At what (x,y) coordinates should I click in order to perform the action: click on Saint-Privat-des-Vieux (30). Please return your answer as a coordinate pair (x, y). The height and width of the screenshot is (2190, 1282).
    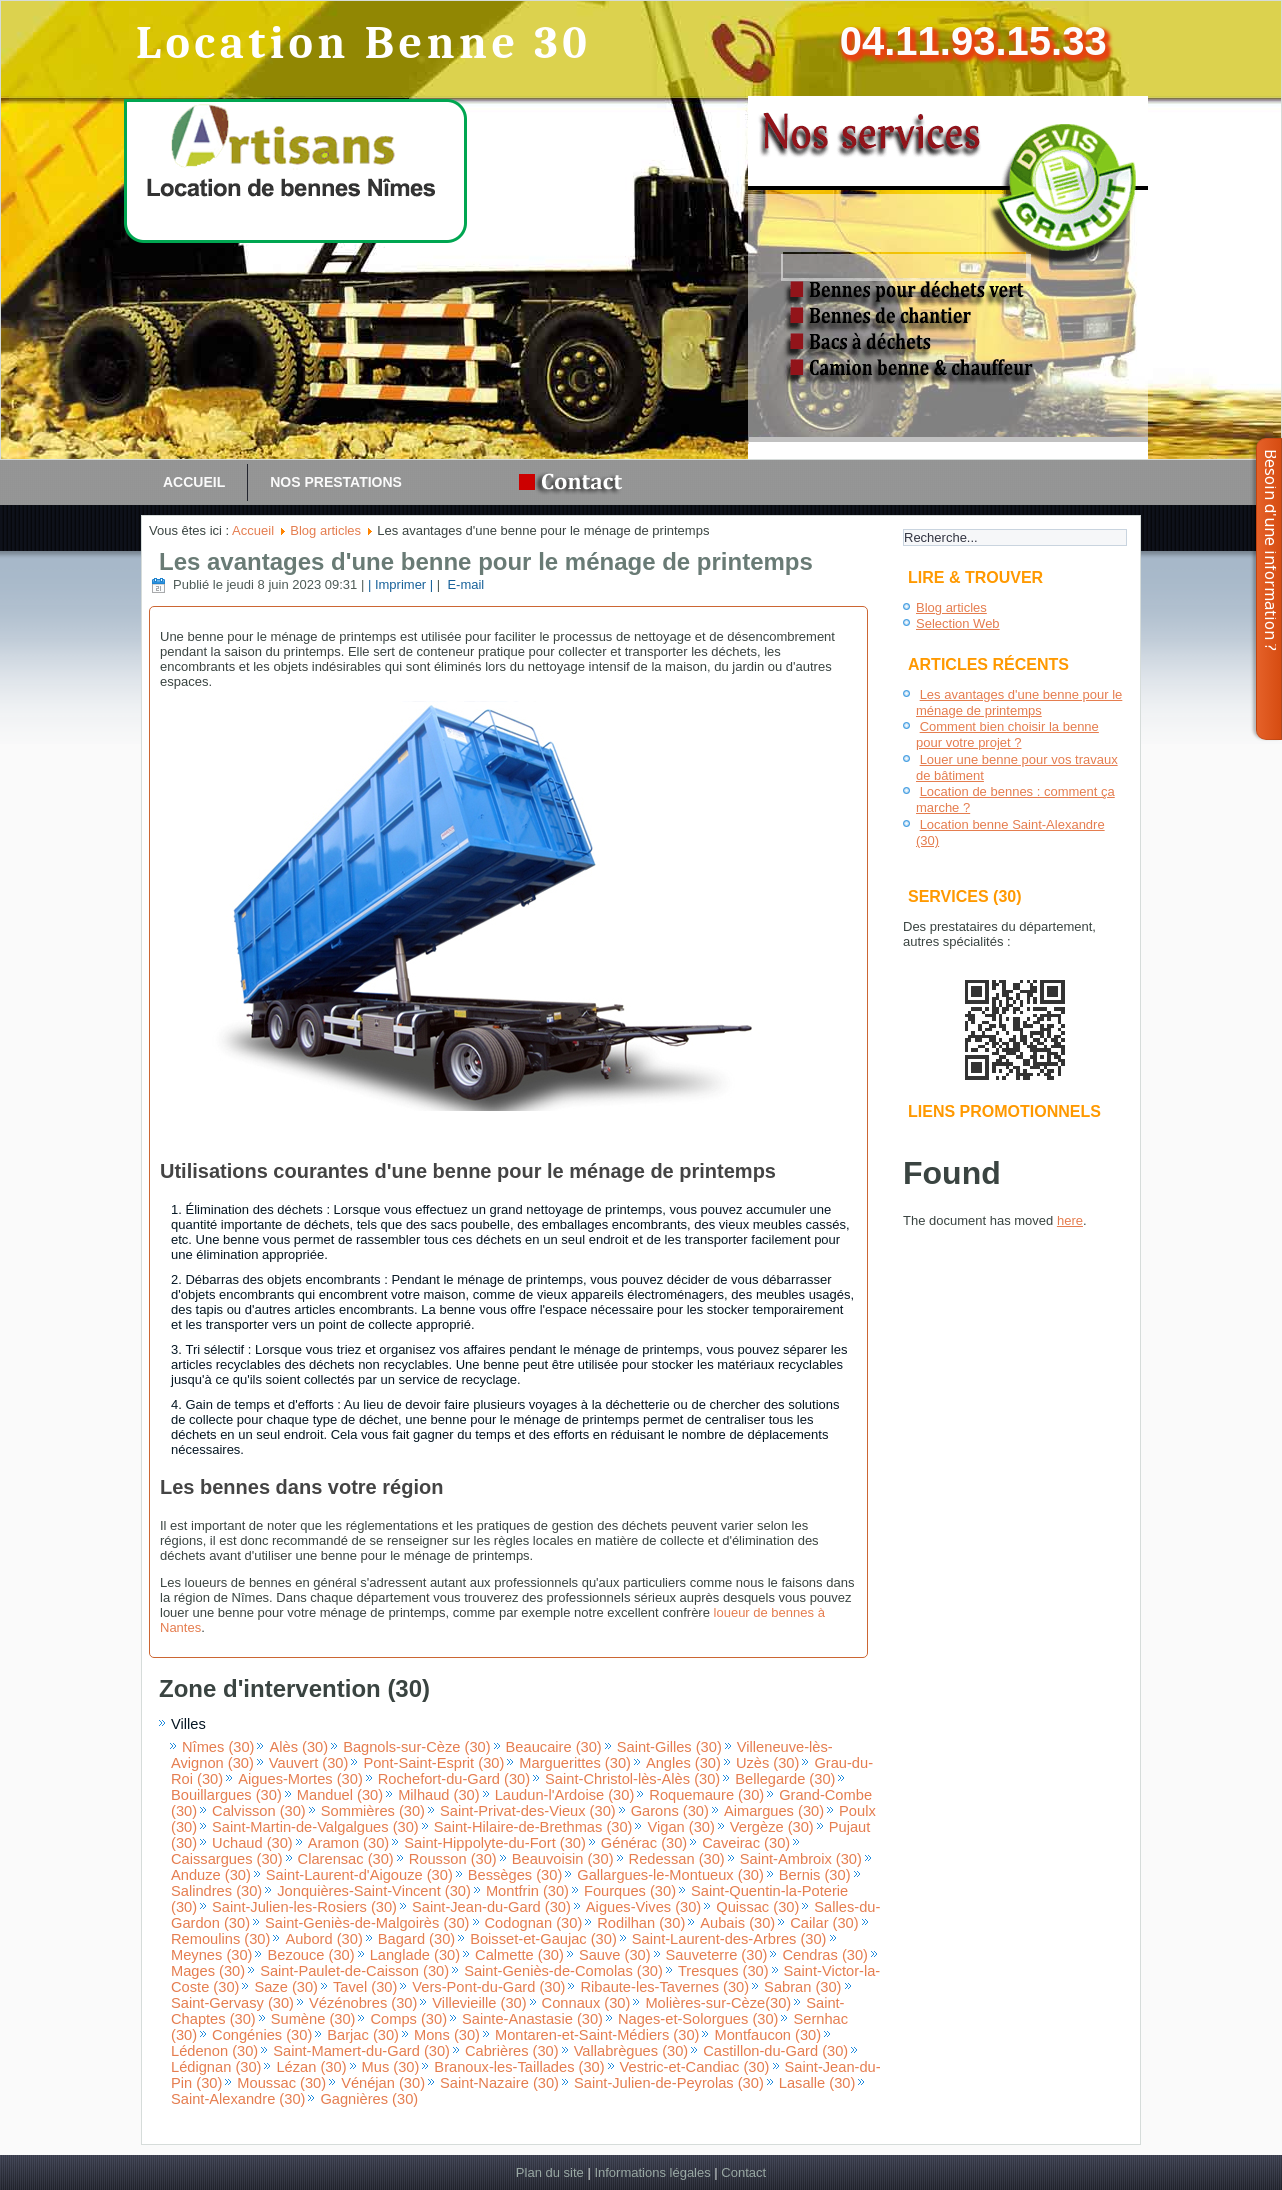
    Looking at the image, I should click on (528, 1811).